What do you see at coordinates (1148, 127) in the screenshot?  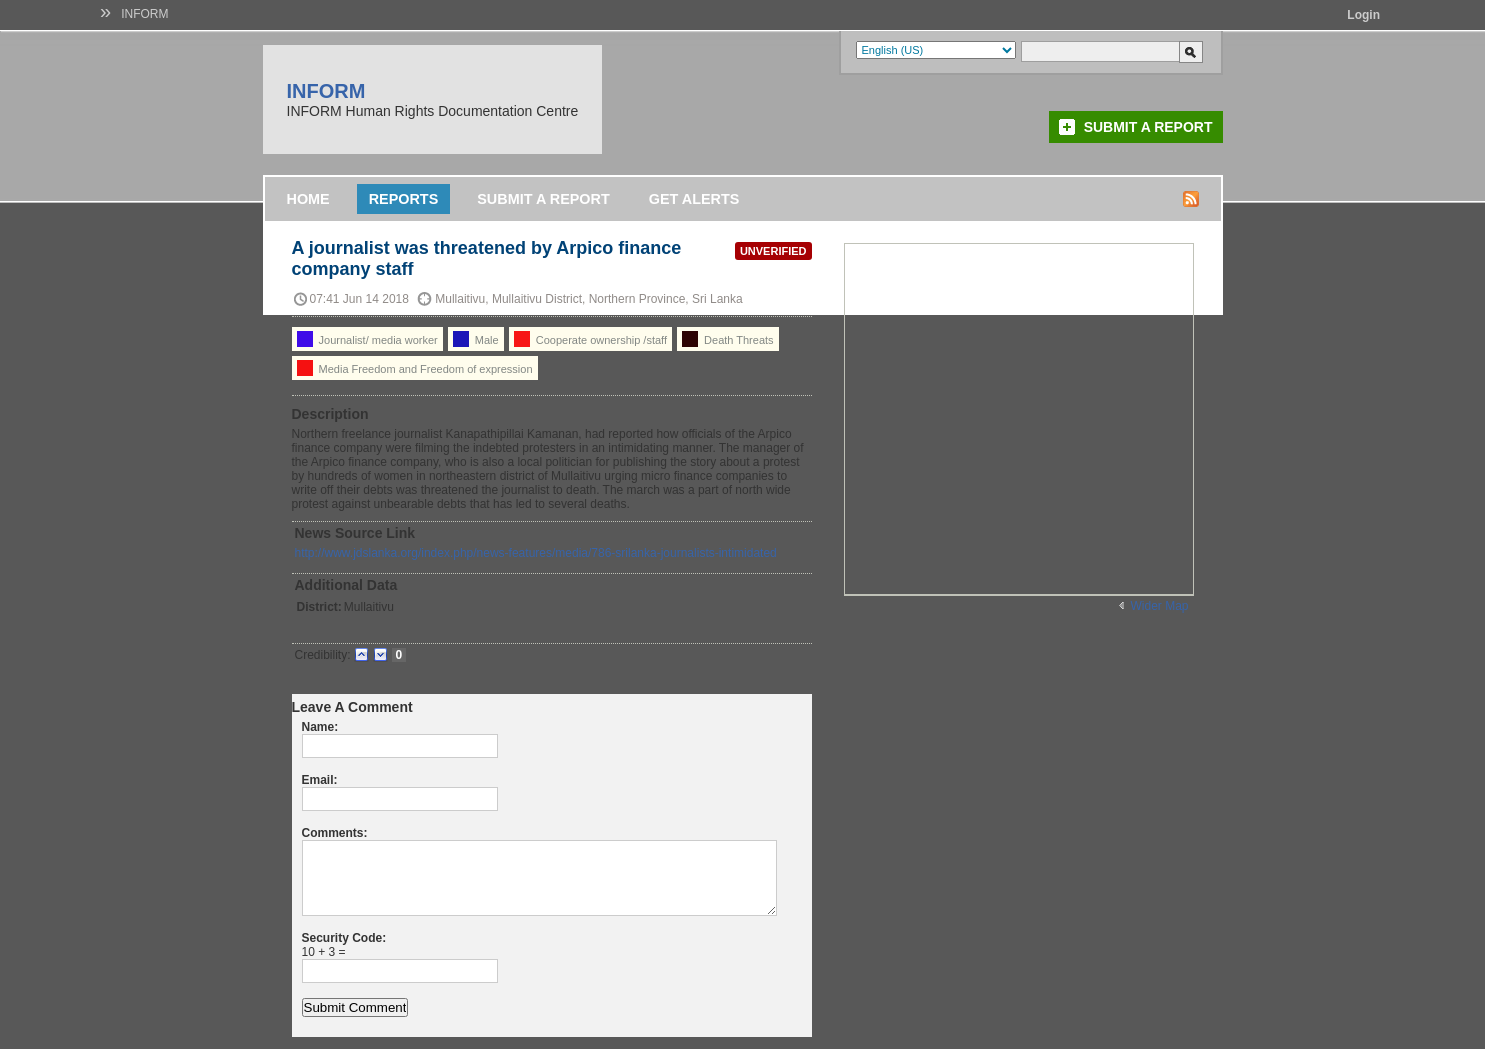 I see `Submit a Report` at bounding box center [1148, 127].